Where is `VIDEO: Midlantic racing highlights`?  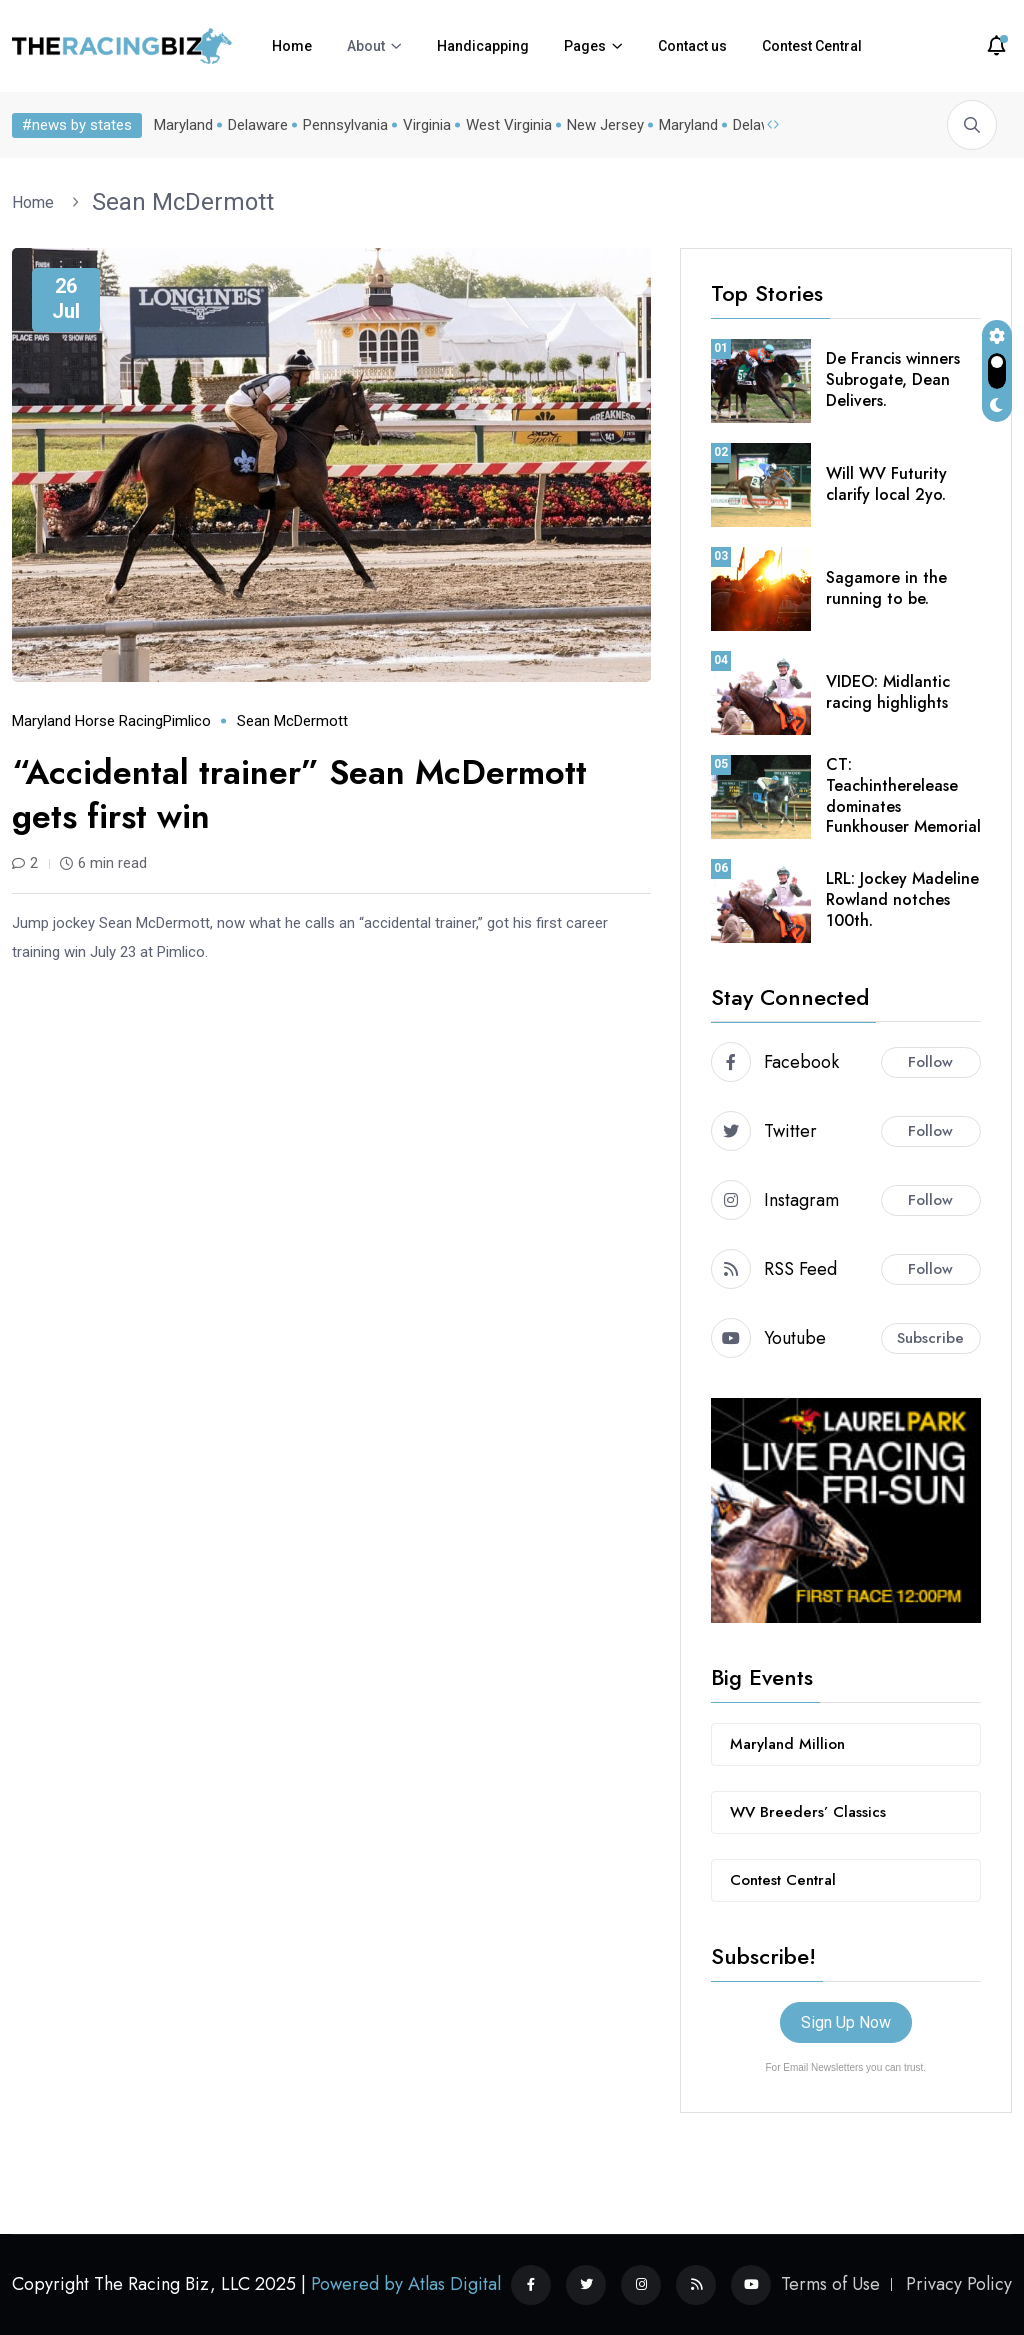
VIDEO: Midlantic racing highlights is located at coordinates (888, 692).